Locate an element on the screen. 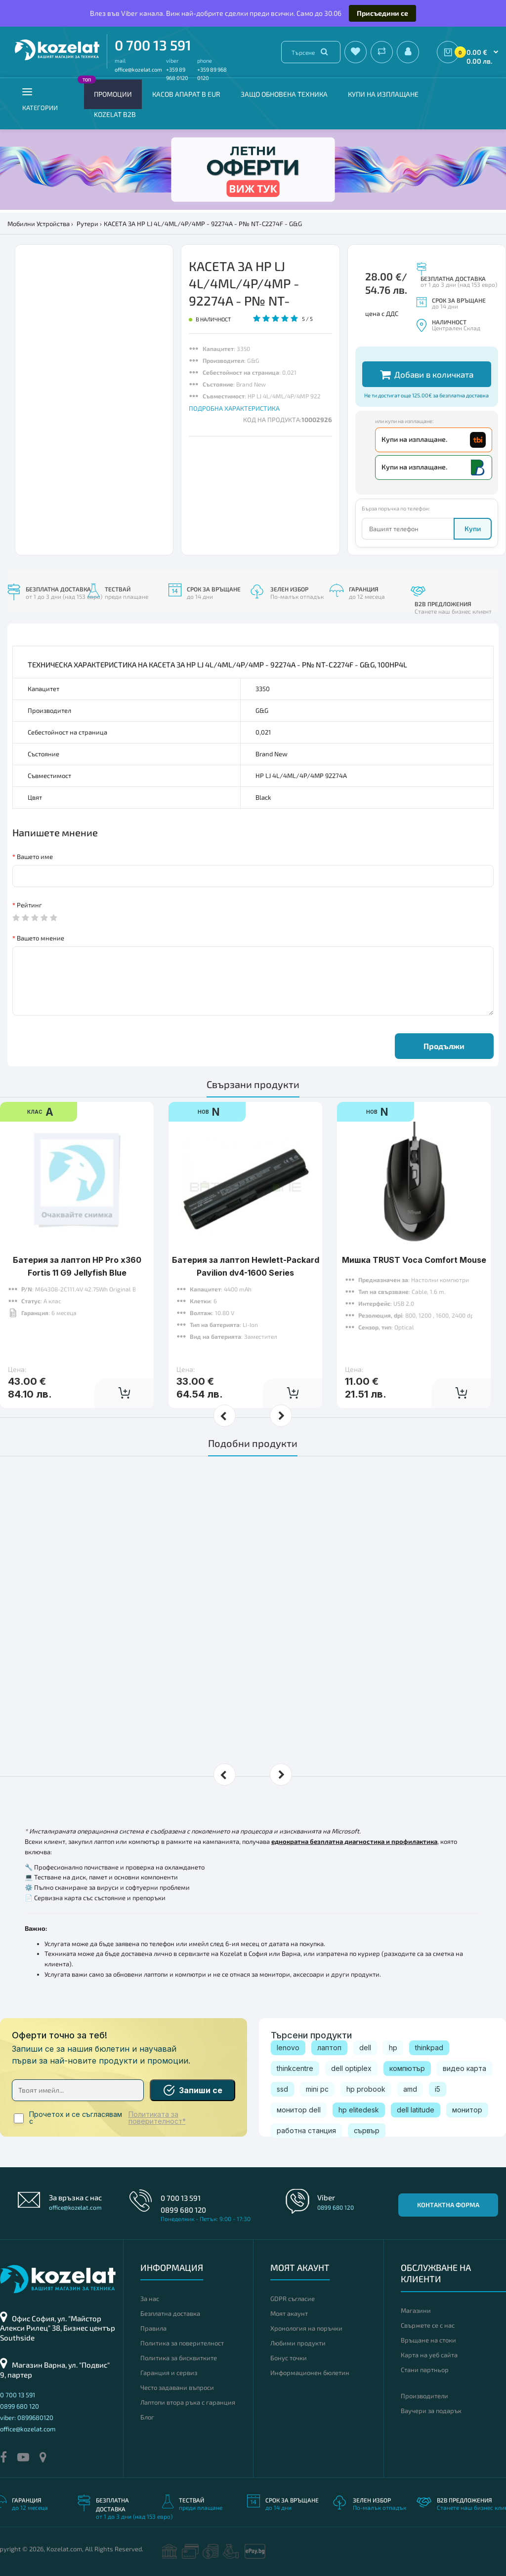 The width and height of the screenshot is (506, 2576). ПОДРОБНА ХАРАКТЕРИСТИКА is located at coordinates (234, 408).